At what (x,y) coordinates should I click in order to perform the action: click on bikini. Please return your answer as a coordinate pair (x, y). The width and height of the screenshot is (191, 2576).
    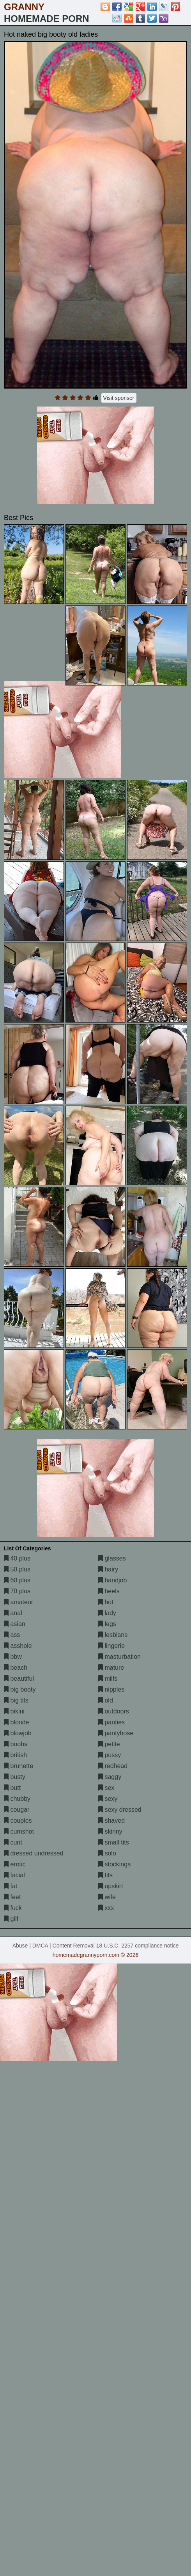
    Looking at the image, I should click on (14, 1711).